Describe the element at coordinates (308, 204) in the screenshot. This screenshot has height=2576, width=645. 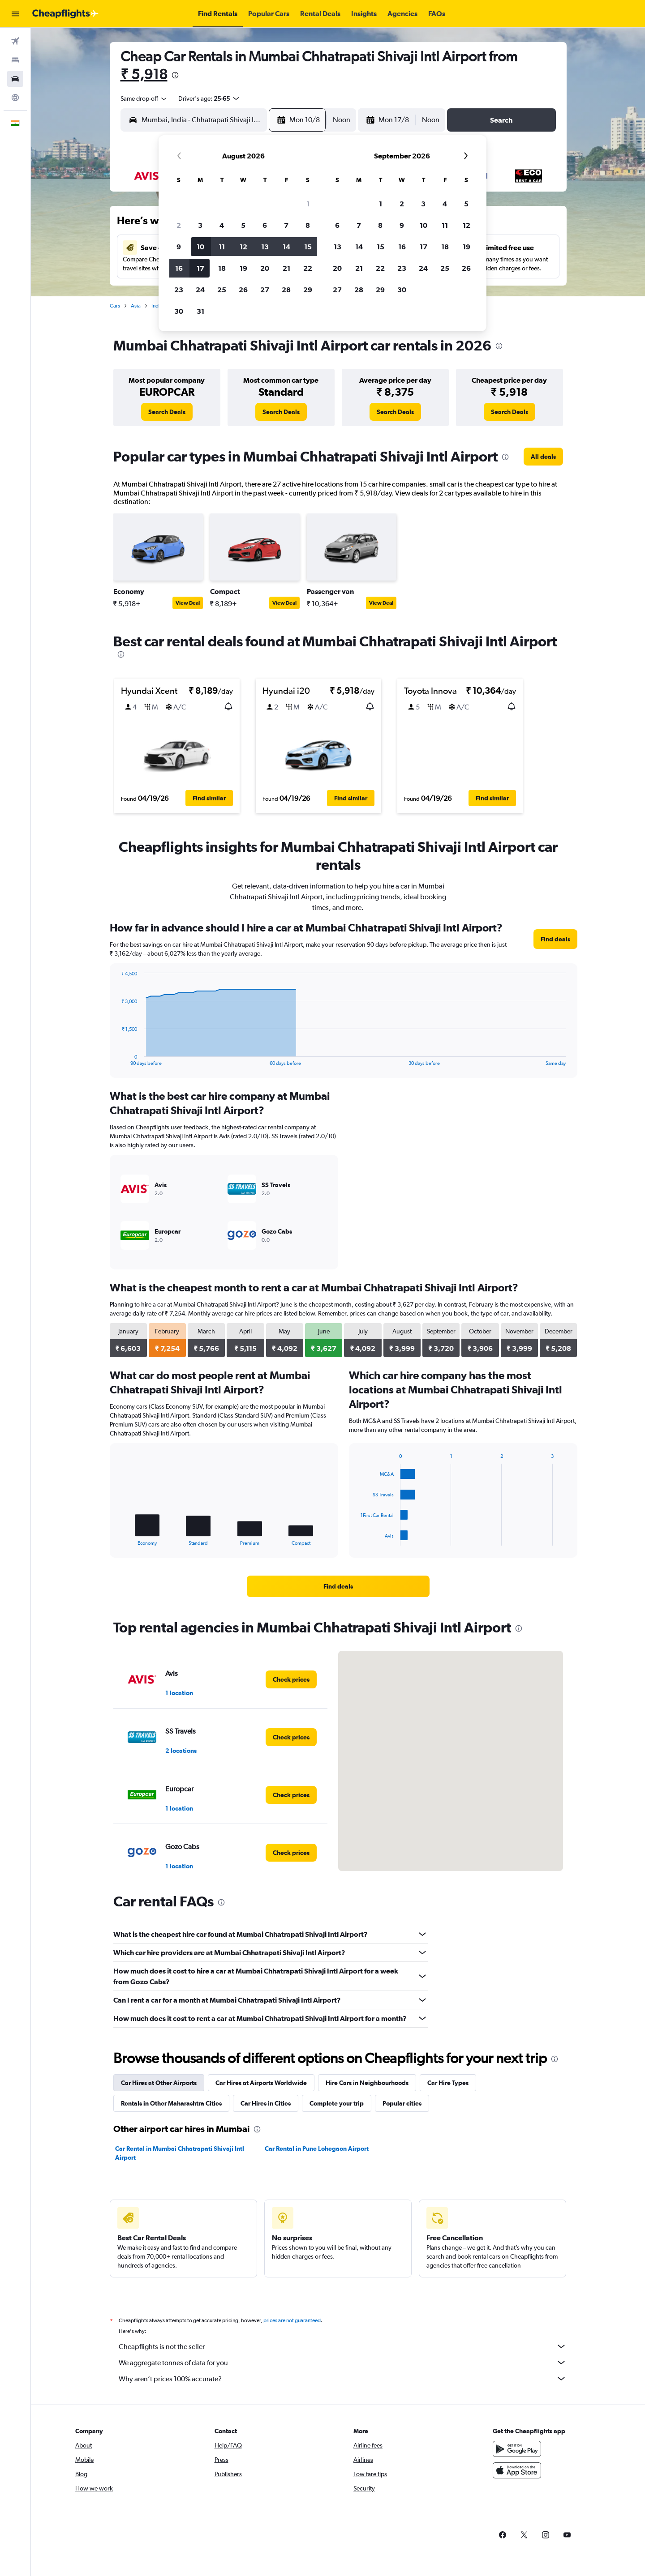
I see `1 [button]` at that location.